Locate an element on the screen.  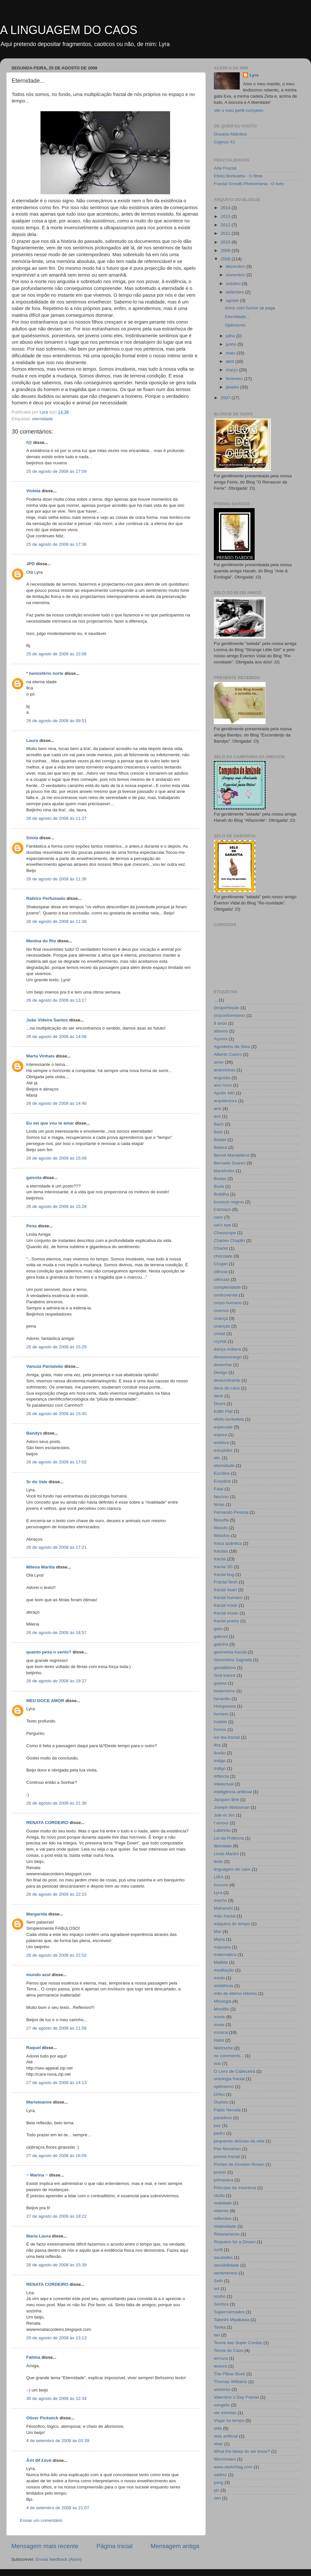
sentimentos is located at coordinates (225, 2273).